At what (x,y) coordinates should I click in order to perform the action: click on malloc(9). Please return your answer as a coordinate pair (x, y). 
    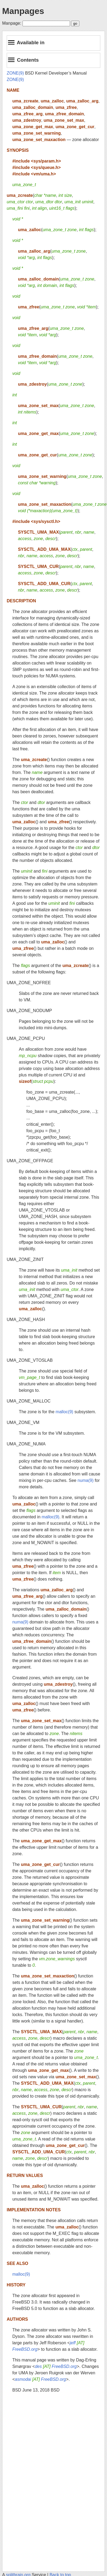
    Looking at the image, I should click on (64, 1411).